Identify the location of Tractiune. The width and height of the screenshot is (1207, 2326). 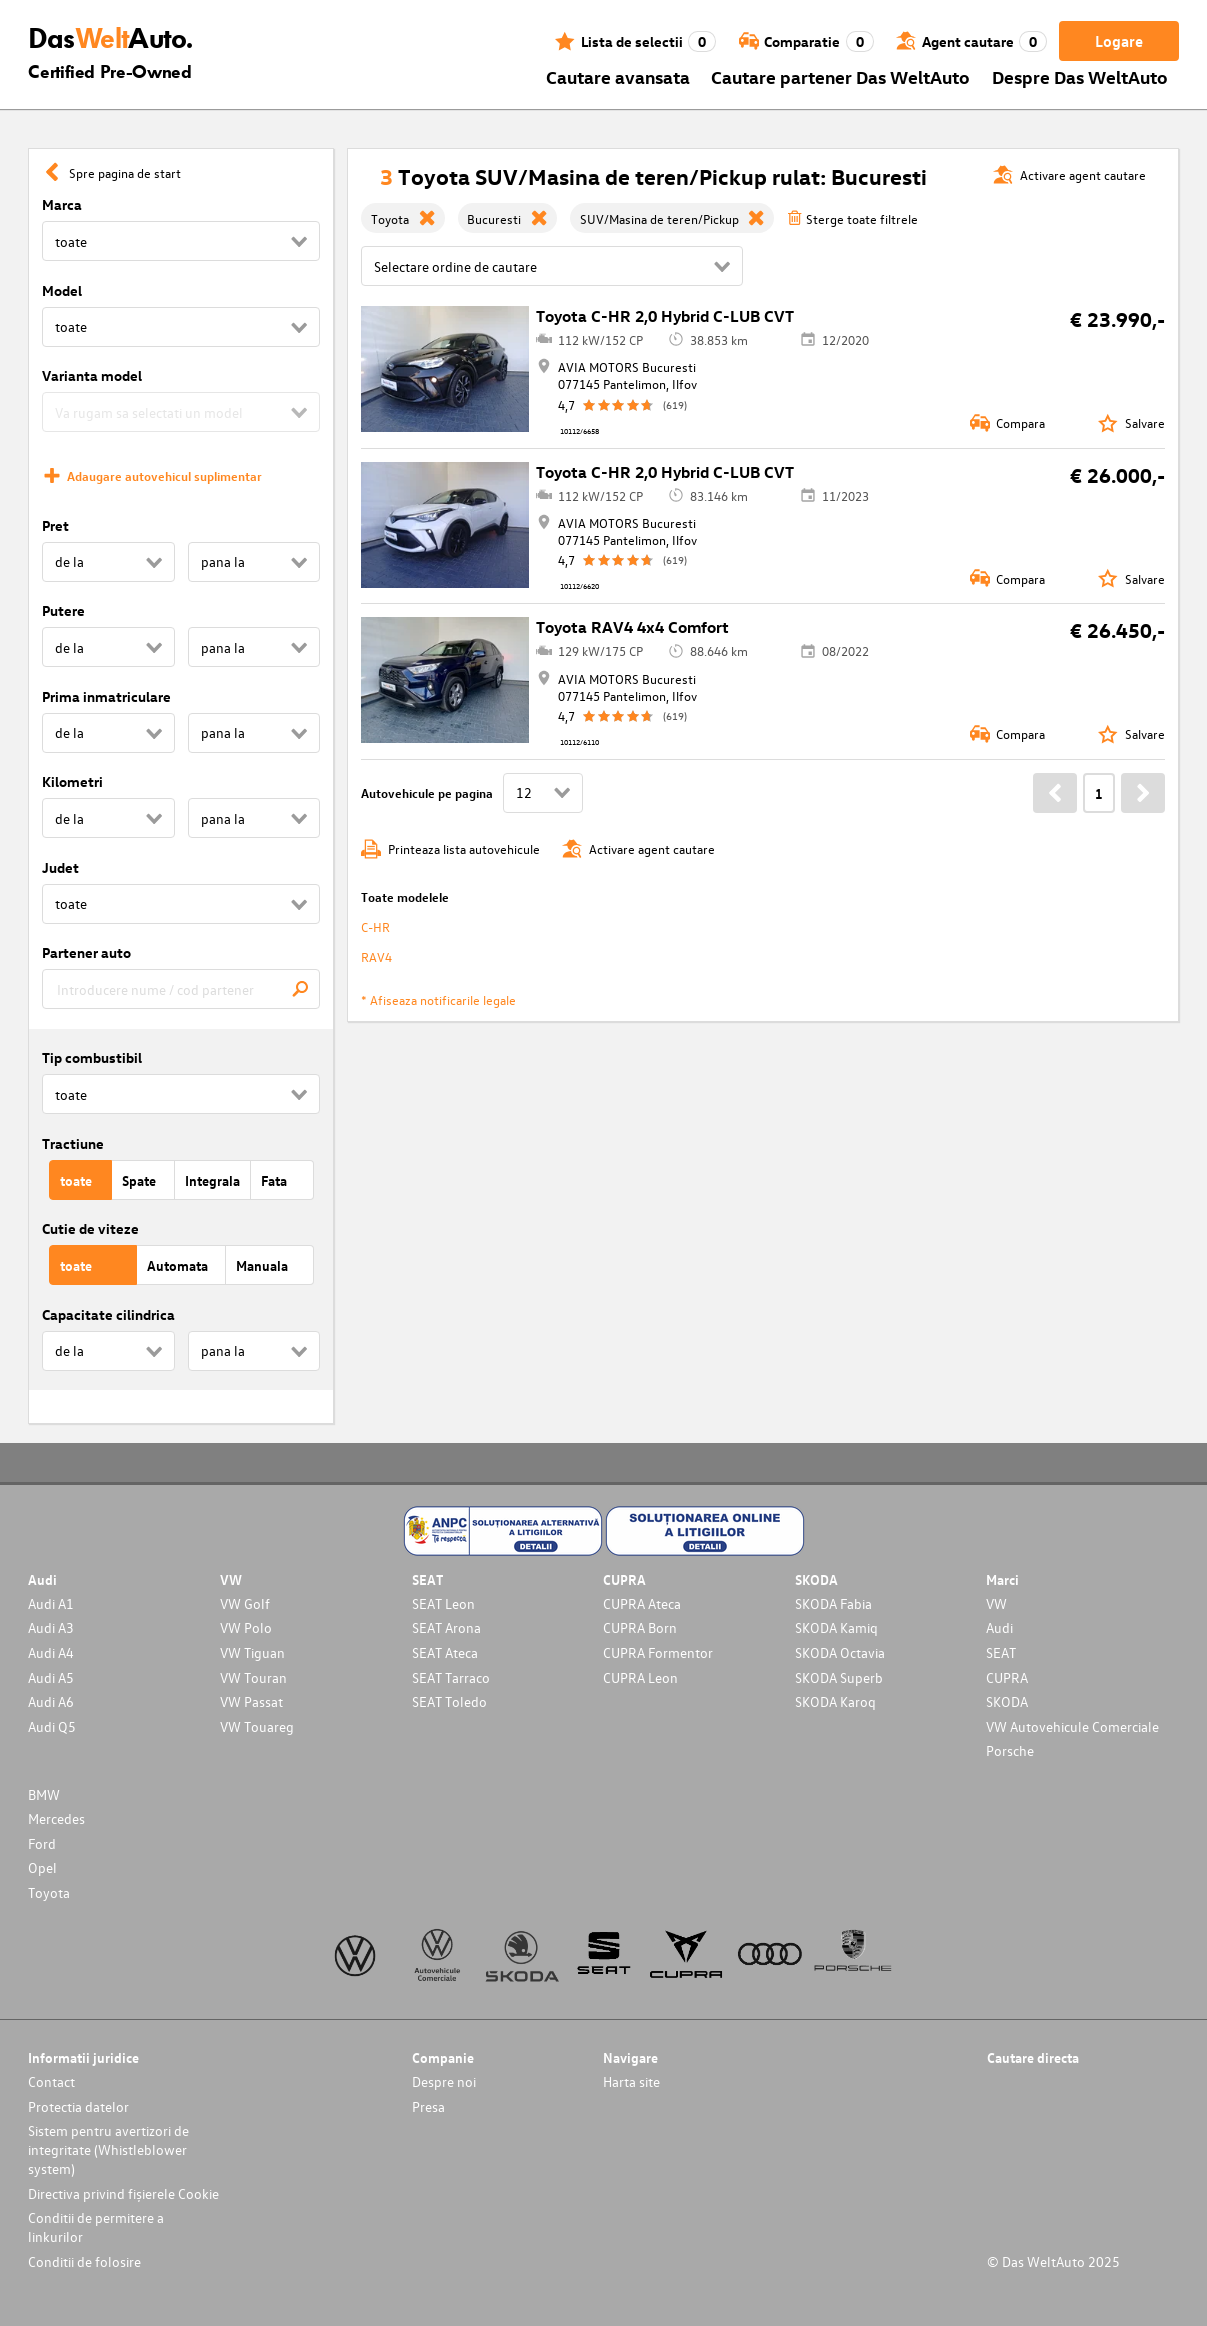
(73, 1143).